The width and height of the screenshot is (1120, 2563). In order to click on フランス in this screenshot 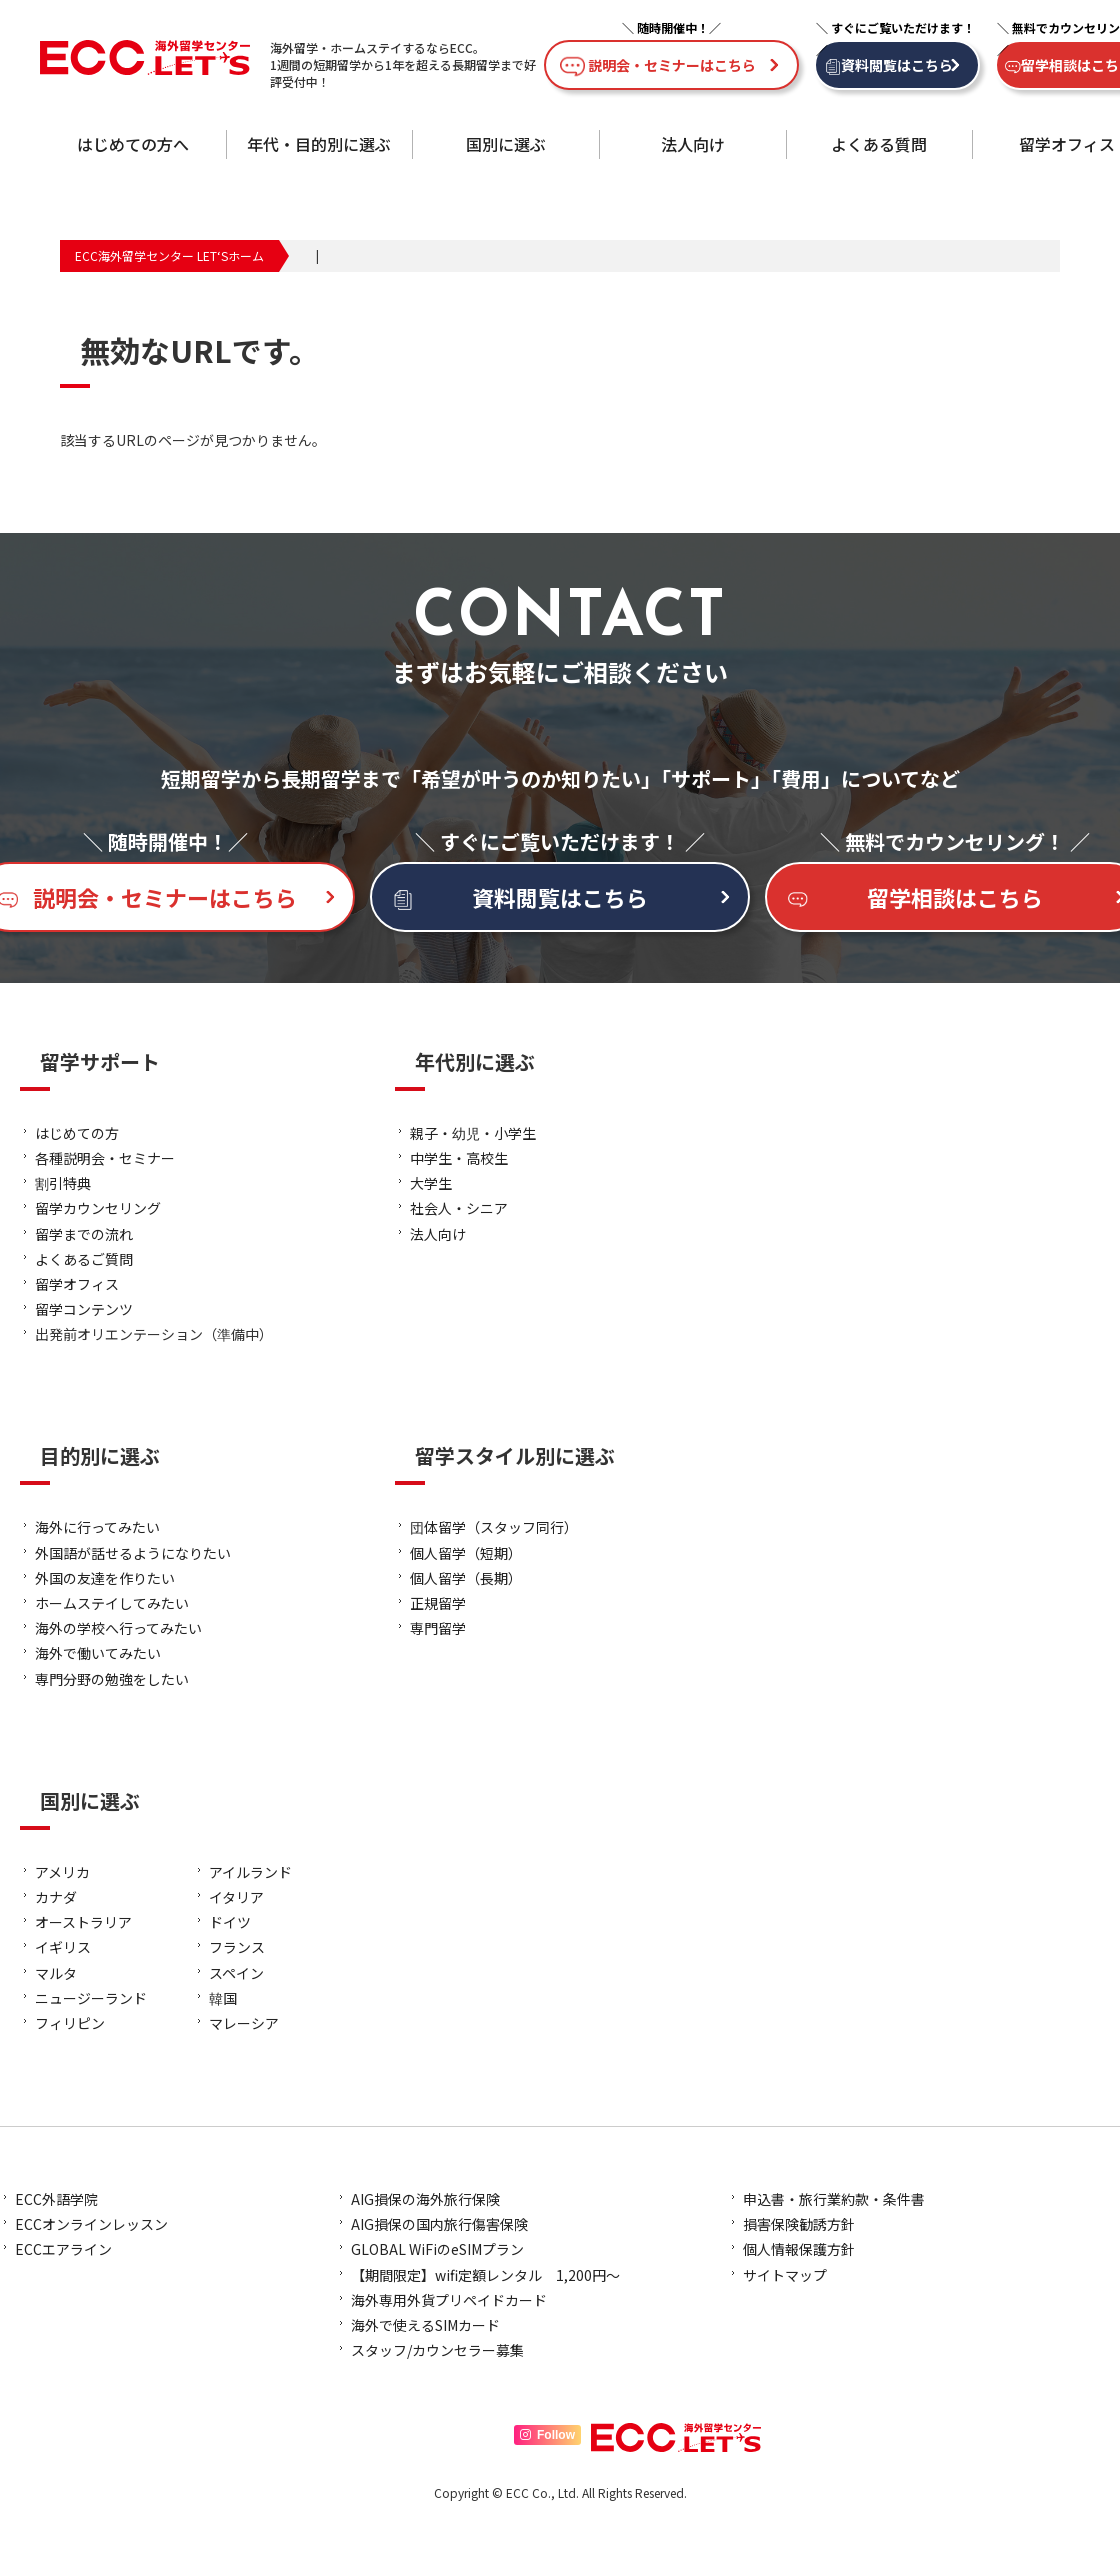, I will do `click(237, 1947)`.